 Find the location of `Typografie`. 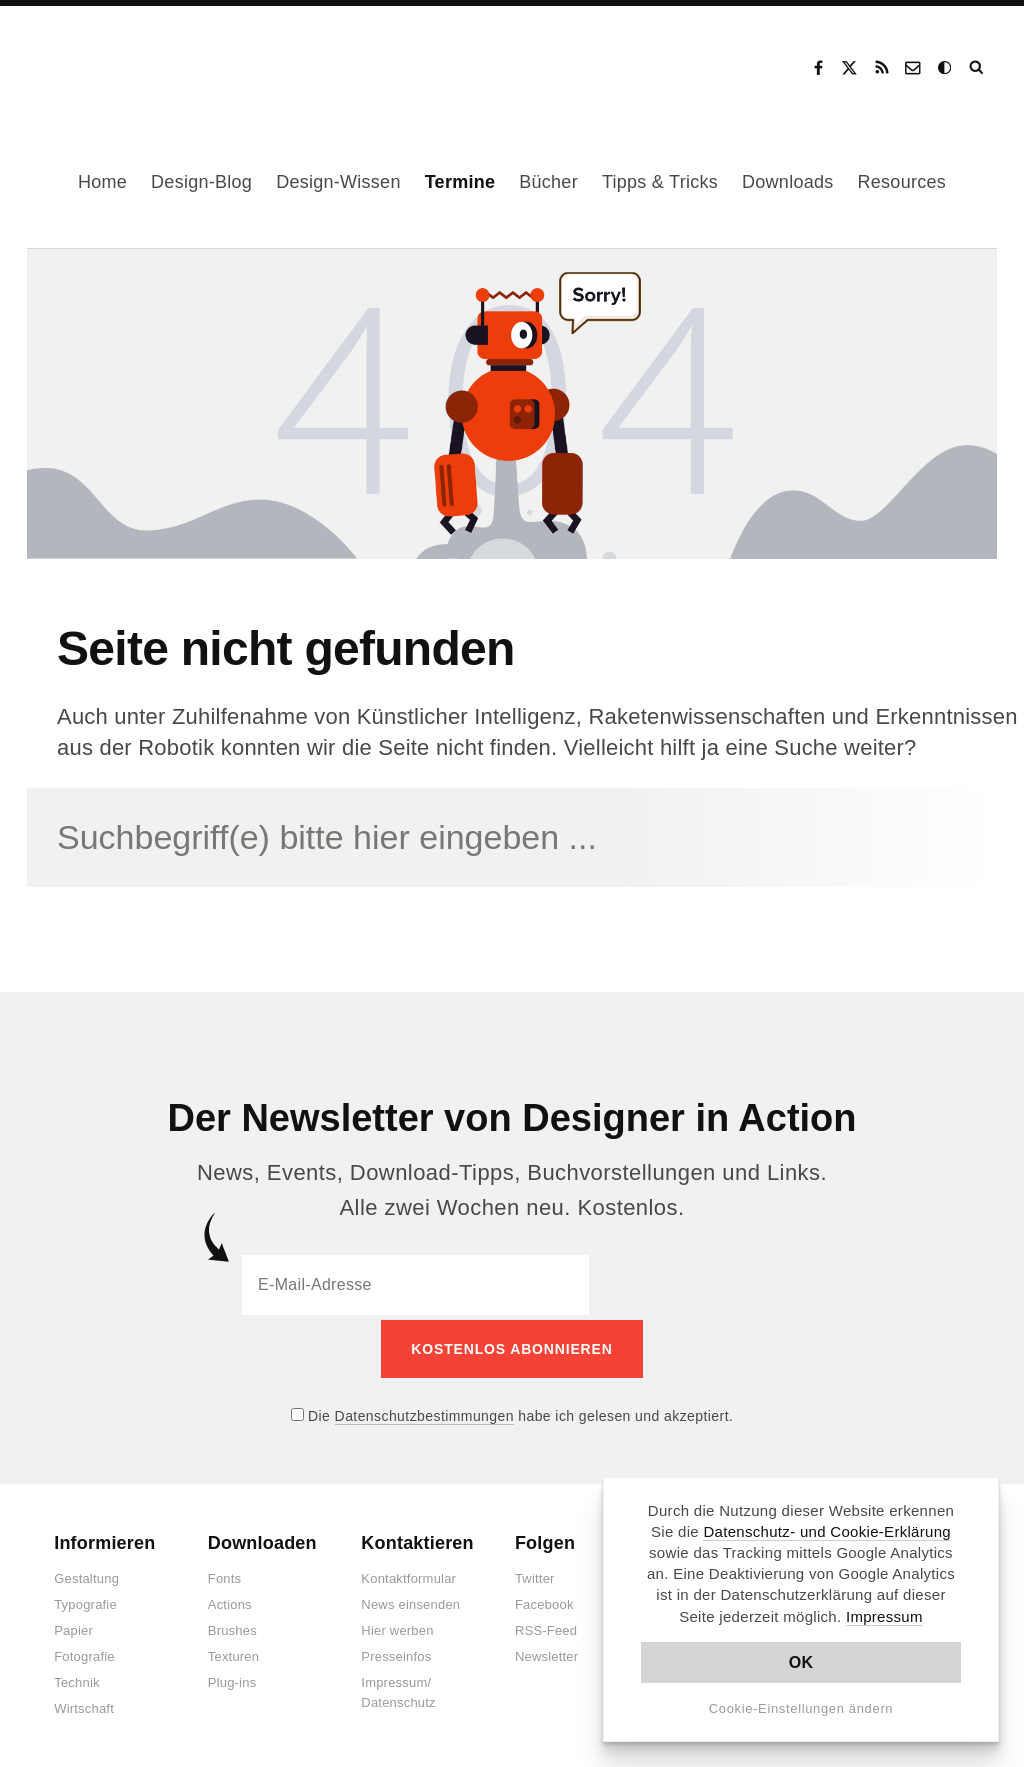

Typografie is located at coordinates (85, 1600).